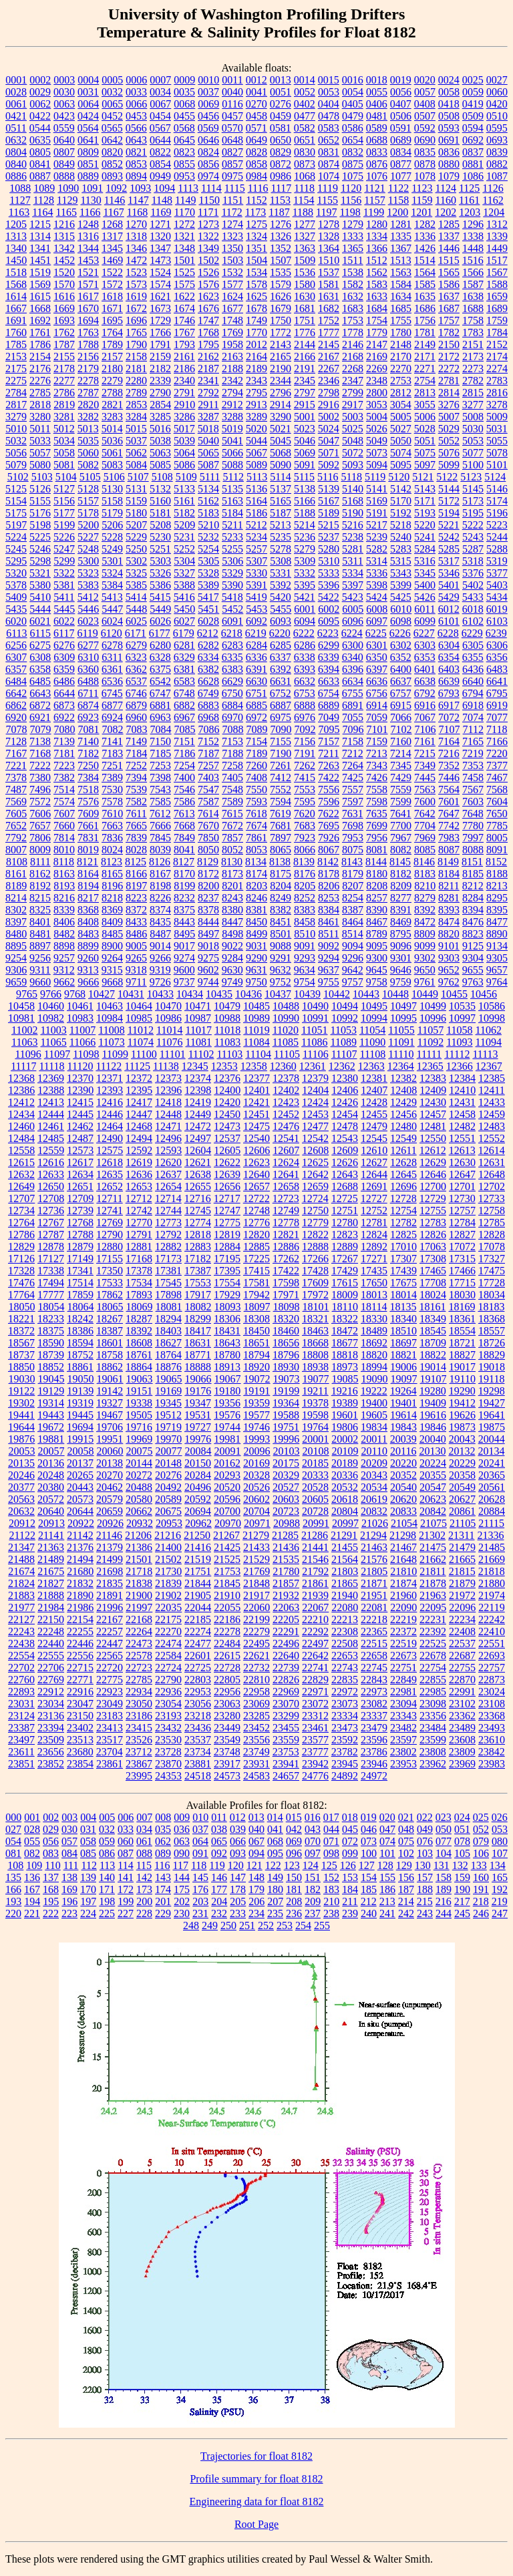 The height and width of the screenshot is (2576, 513). Describe the element at coordinates (449, 440) in the screenshot. I see `5052` at that location.